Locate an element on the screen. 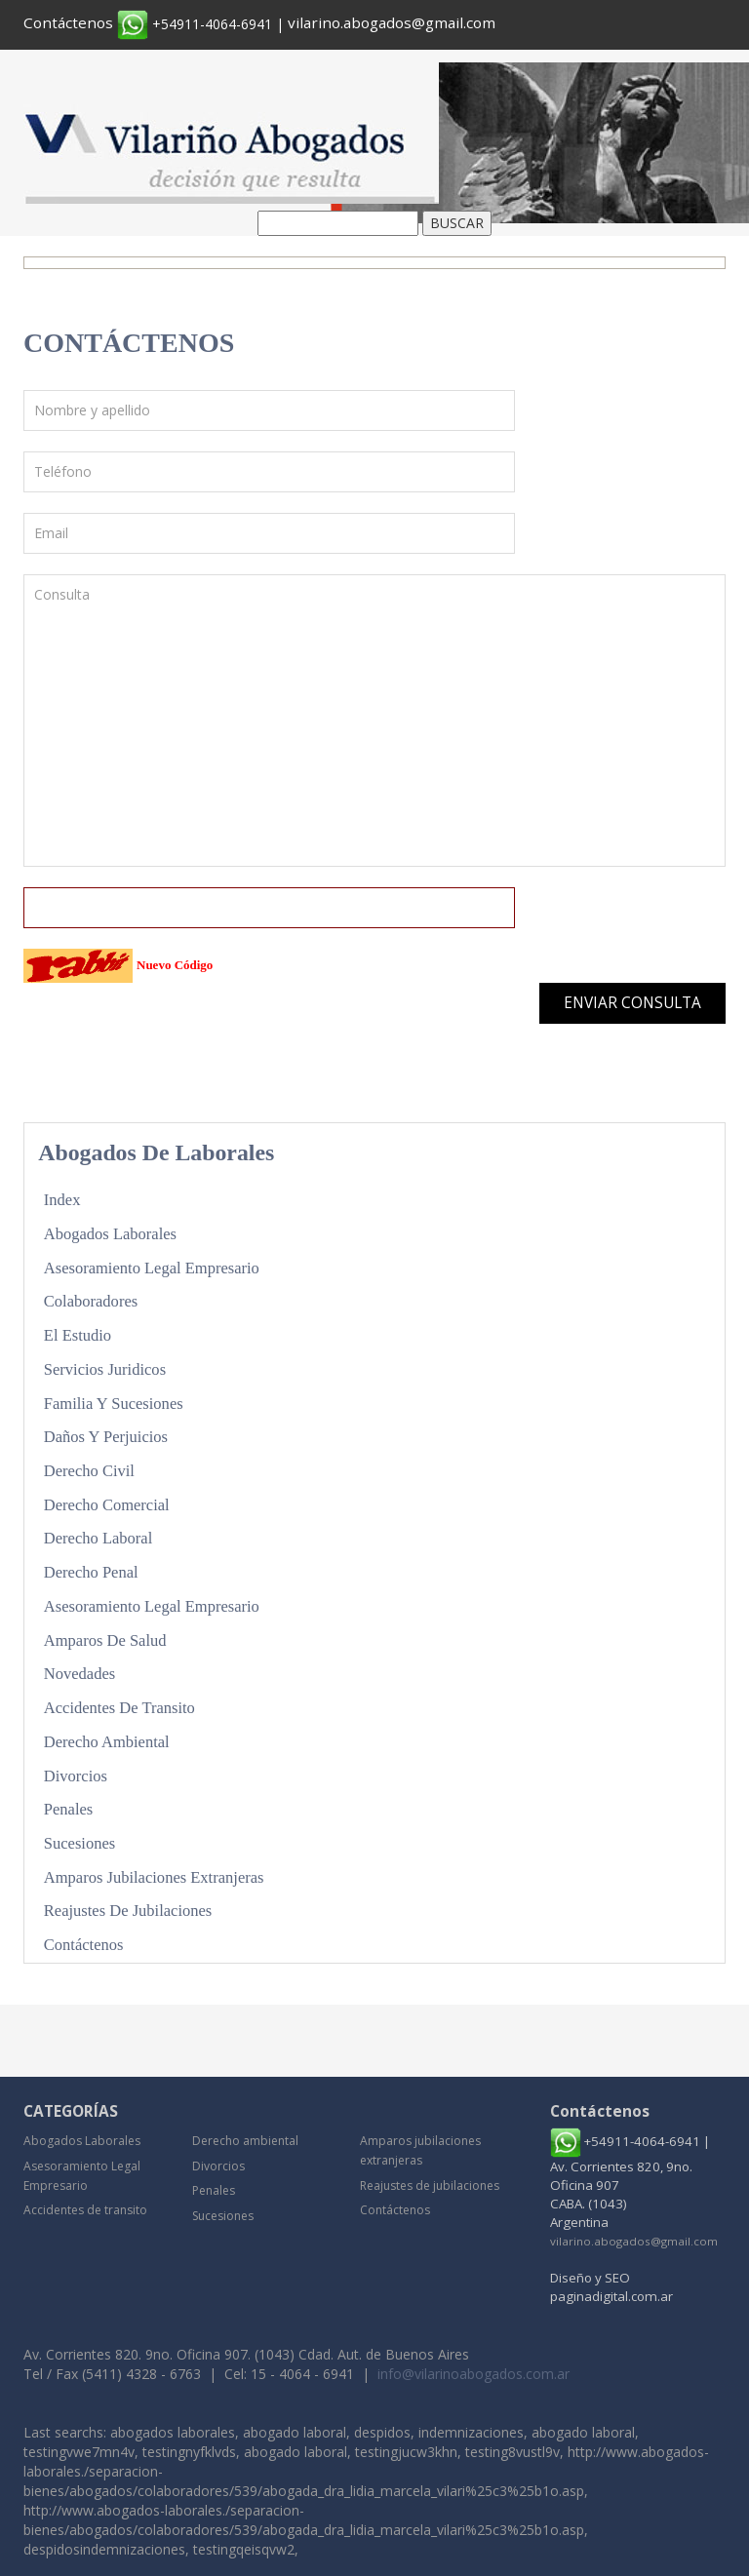  Asesoramiento Legal Empresario is located at coordinates (153, 1267).